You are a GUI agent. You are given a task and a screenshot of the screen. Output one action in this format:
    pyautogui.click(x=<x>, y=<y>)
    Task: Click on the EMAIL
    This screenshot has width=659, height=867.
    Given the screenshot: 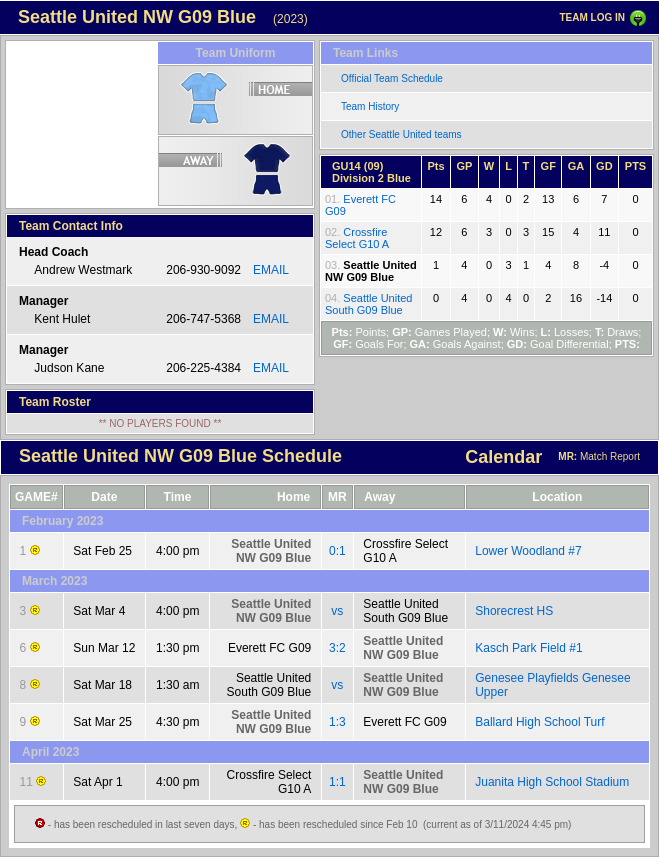 What is the action you would take?
    pyautogui.click(x=271, y=270)
    